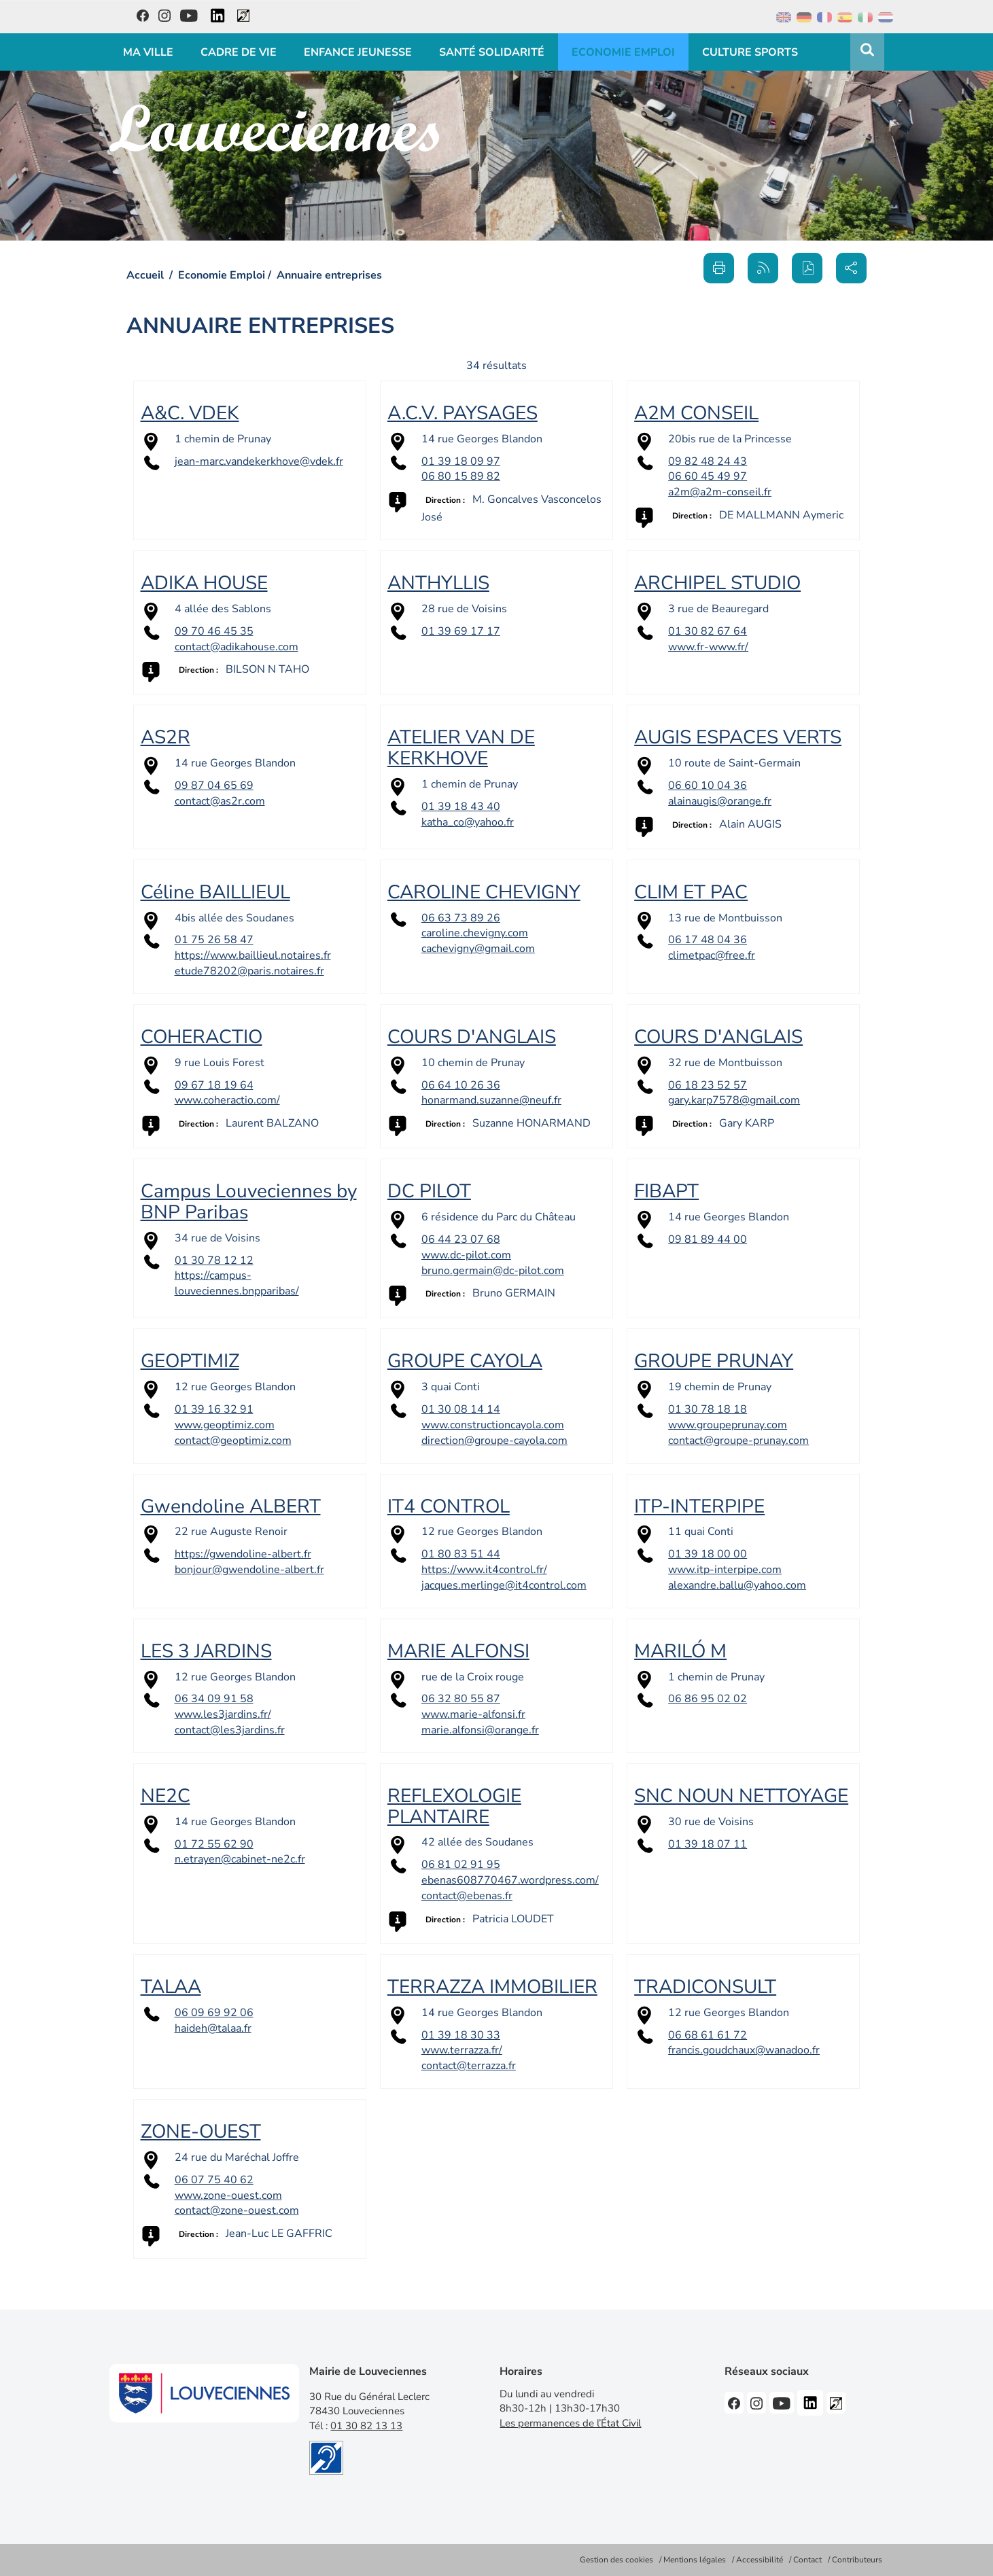 The width and height of the screenshot is (993, 2576). What do you see at coordinates (707, 461) in the screenshot?
I see `09 82 48 24 43` at bounding box center [707, 461].